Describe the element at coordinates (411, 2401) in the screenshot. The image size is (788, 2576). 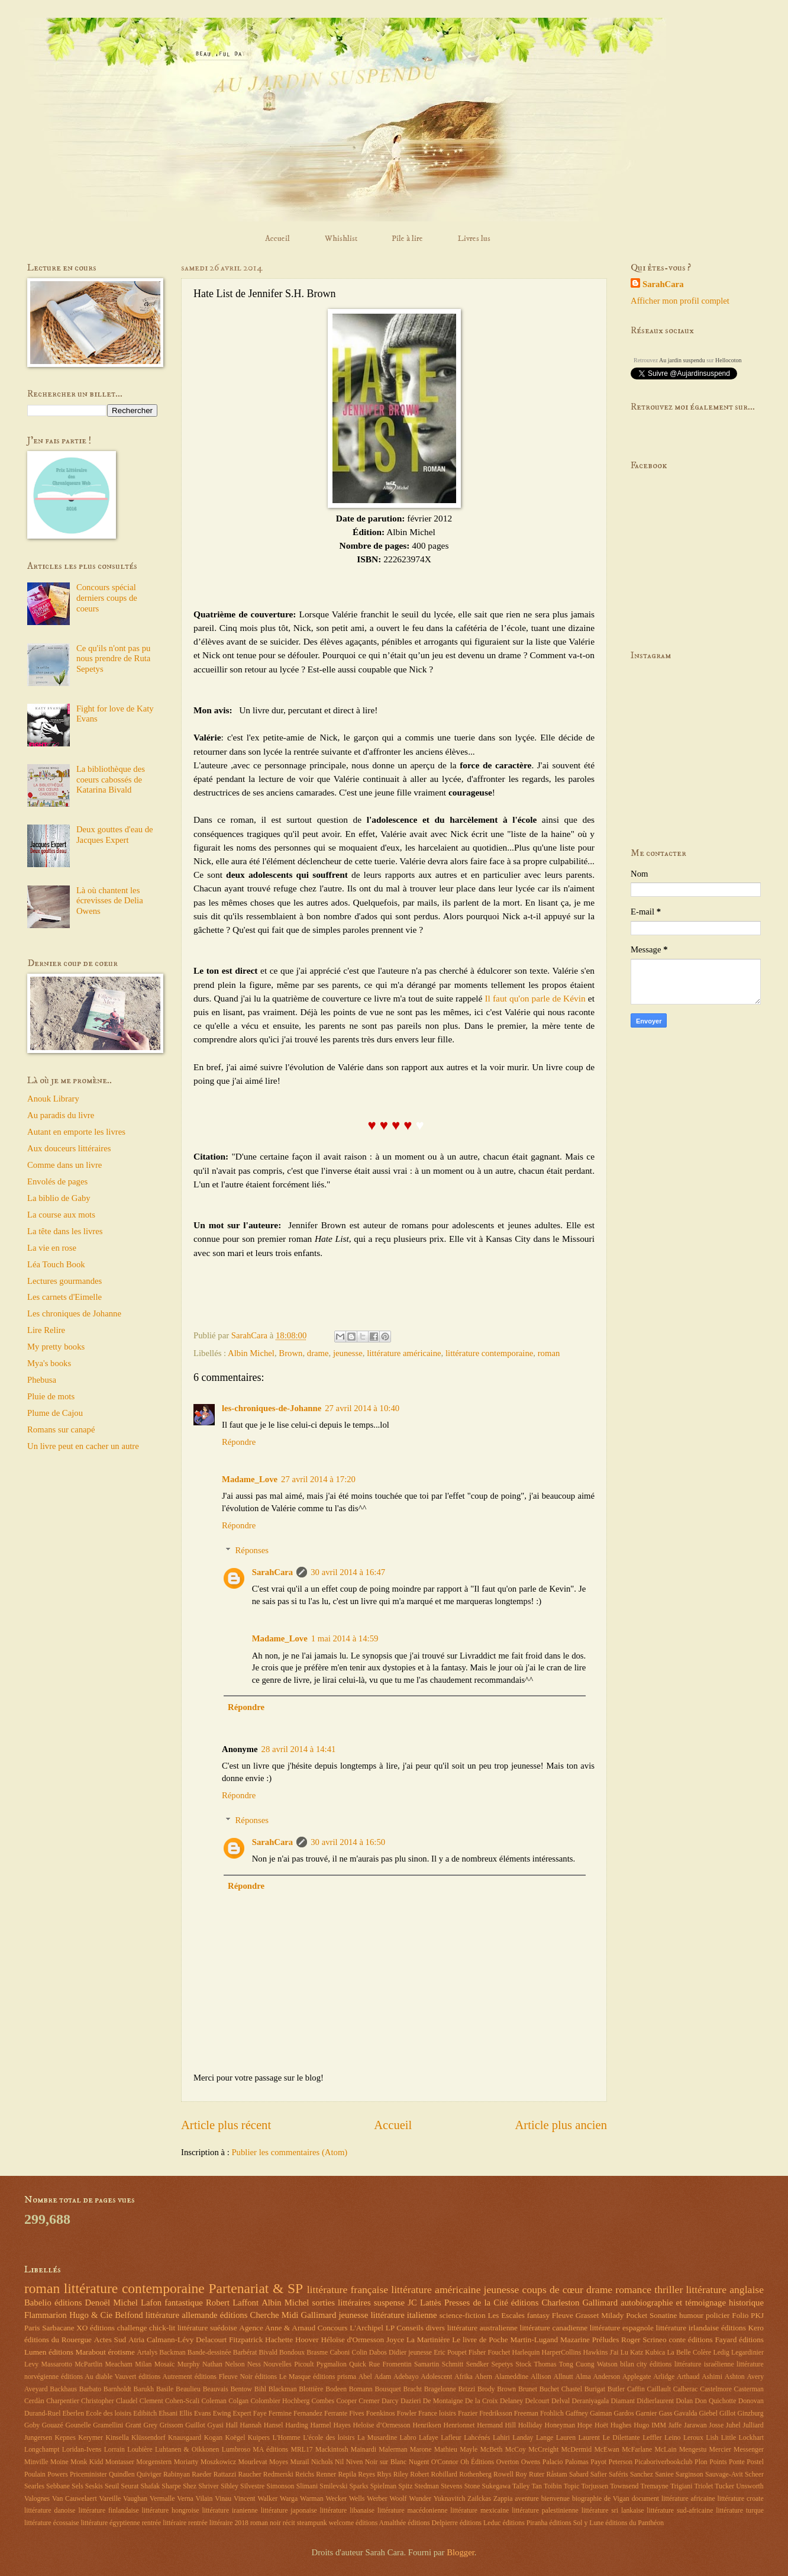
I see `Dazieri` at that location.